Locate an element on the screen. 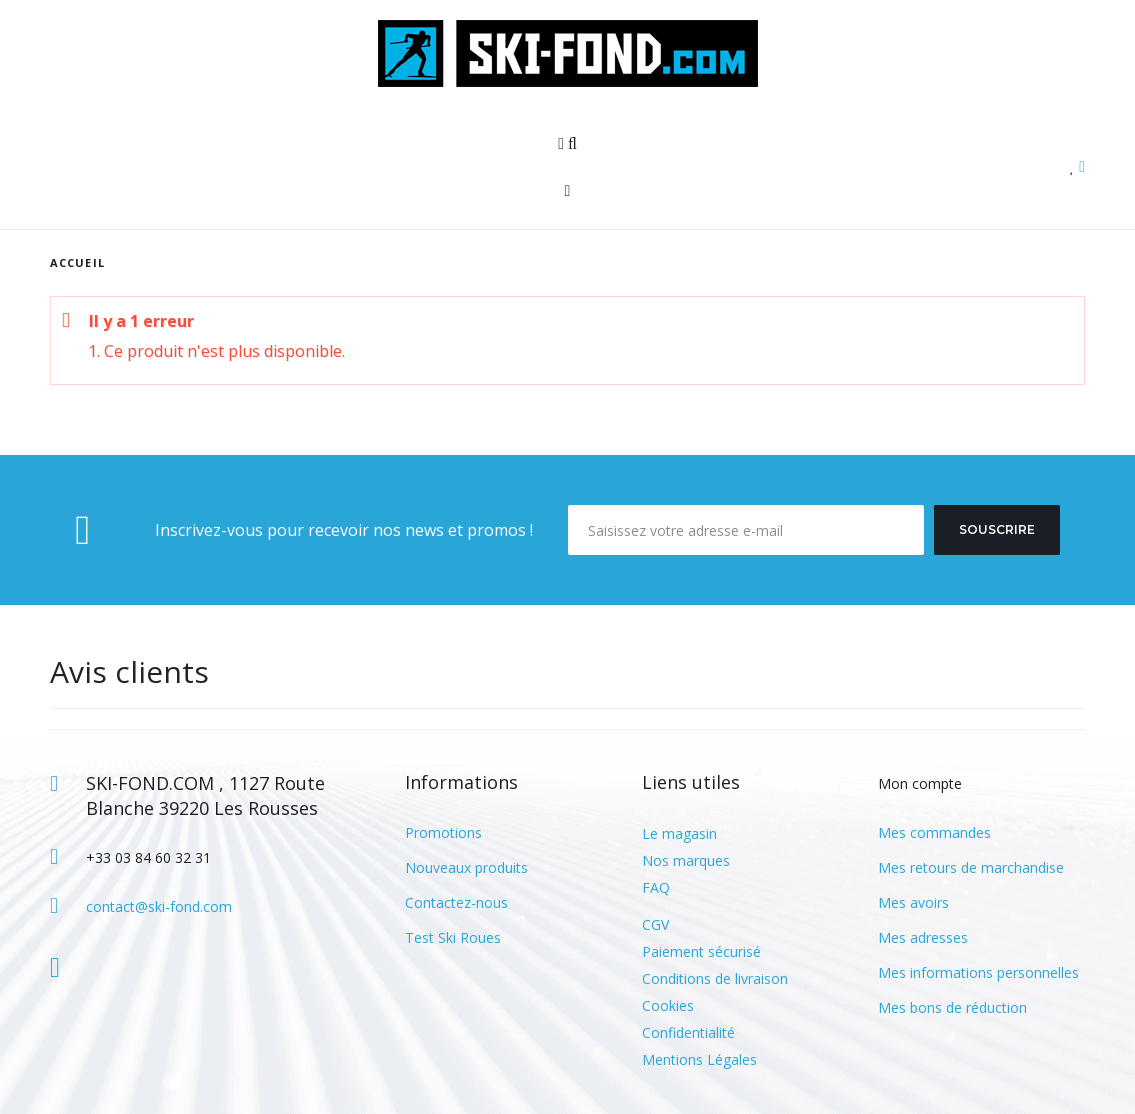 The height and width of the screenshot is (1114, 1135). Mes retours de marchandise is located at coordinates (971, 867).